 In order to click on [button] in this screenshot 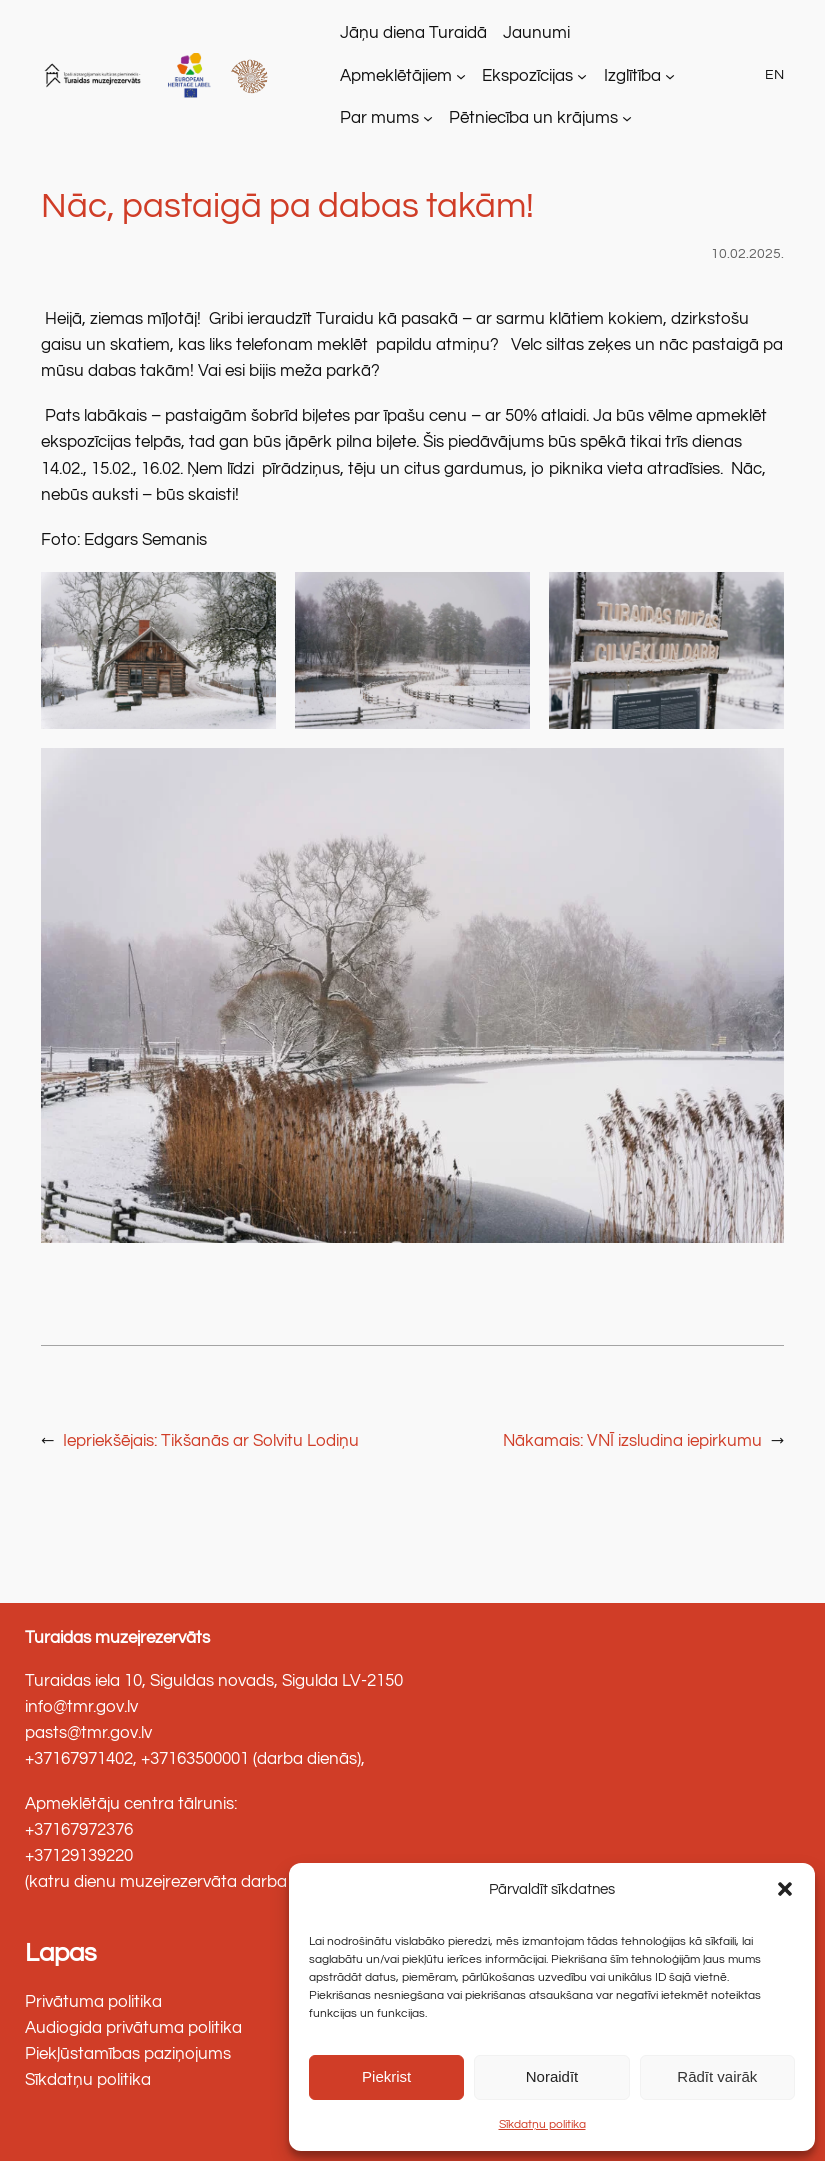, I will do `click(785, 1889)`.